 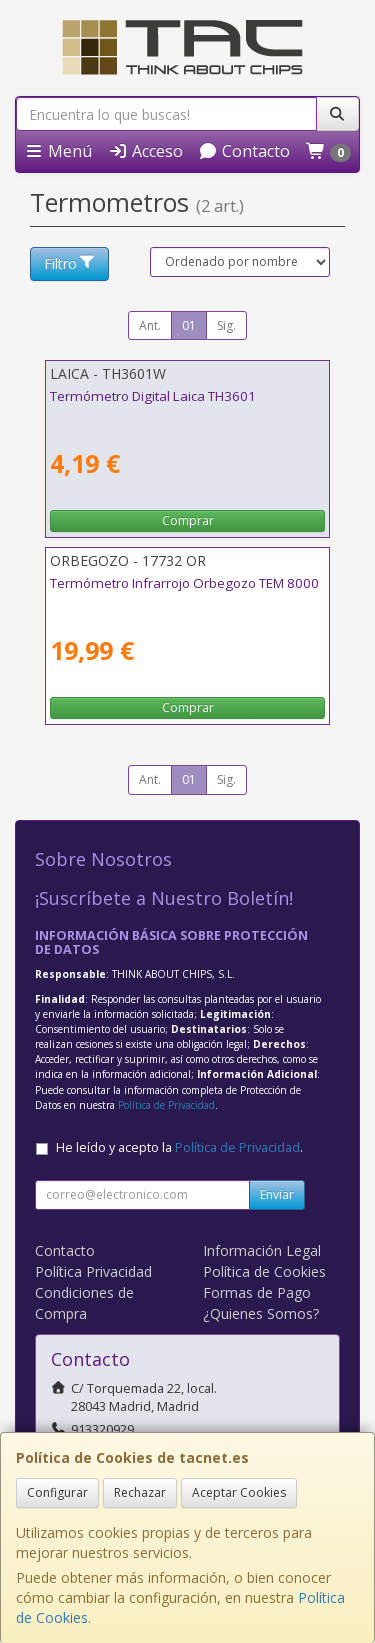 I want to click on Configurar, so click(x=57, y=1492).